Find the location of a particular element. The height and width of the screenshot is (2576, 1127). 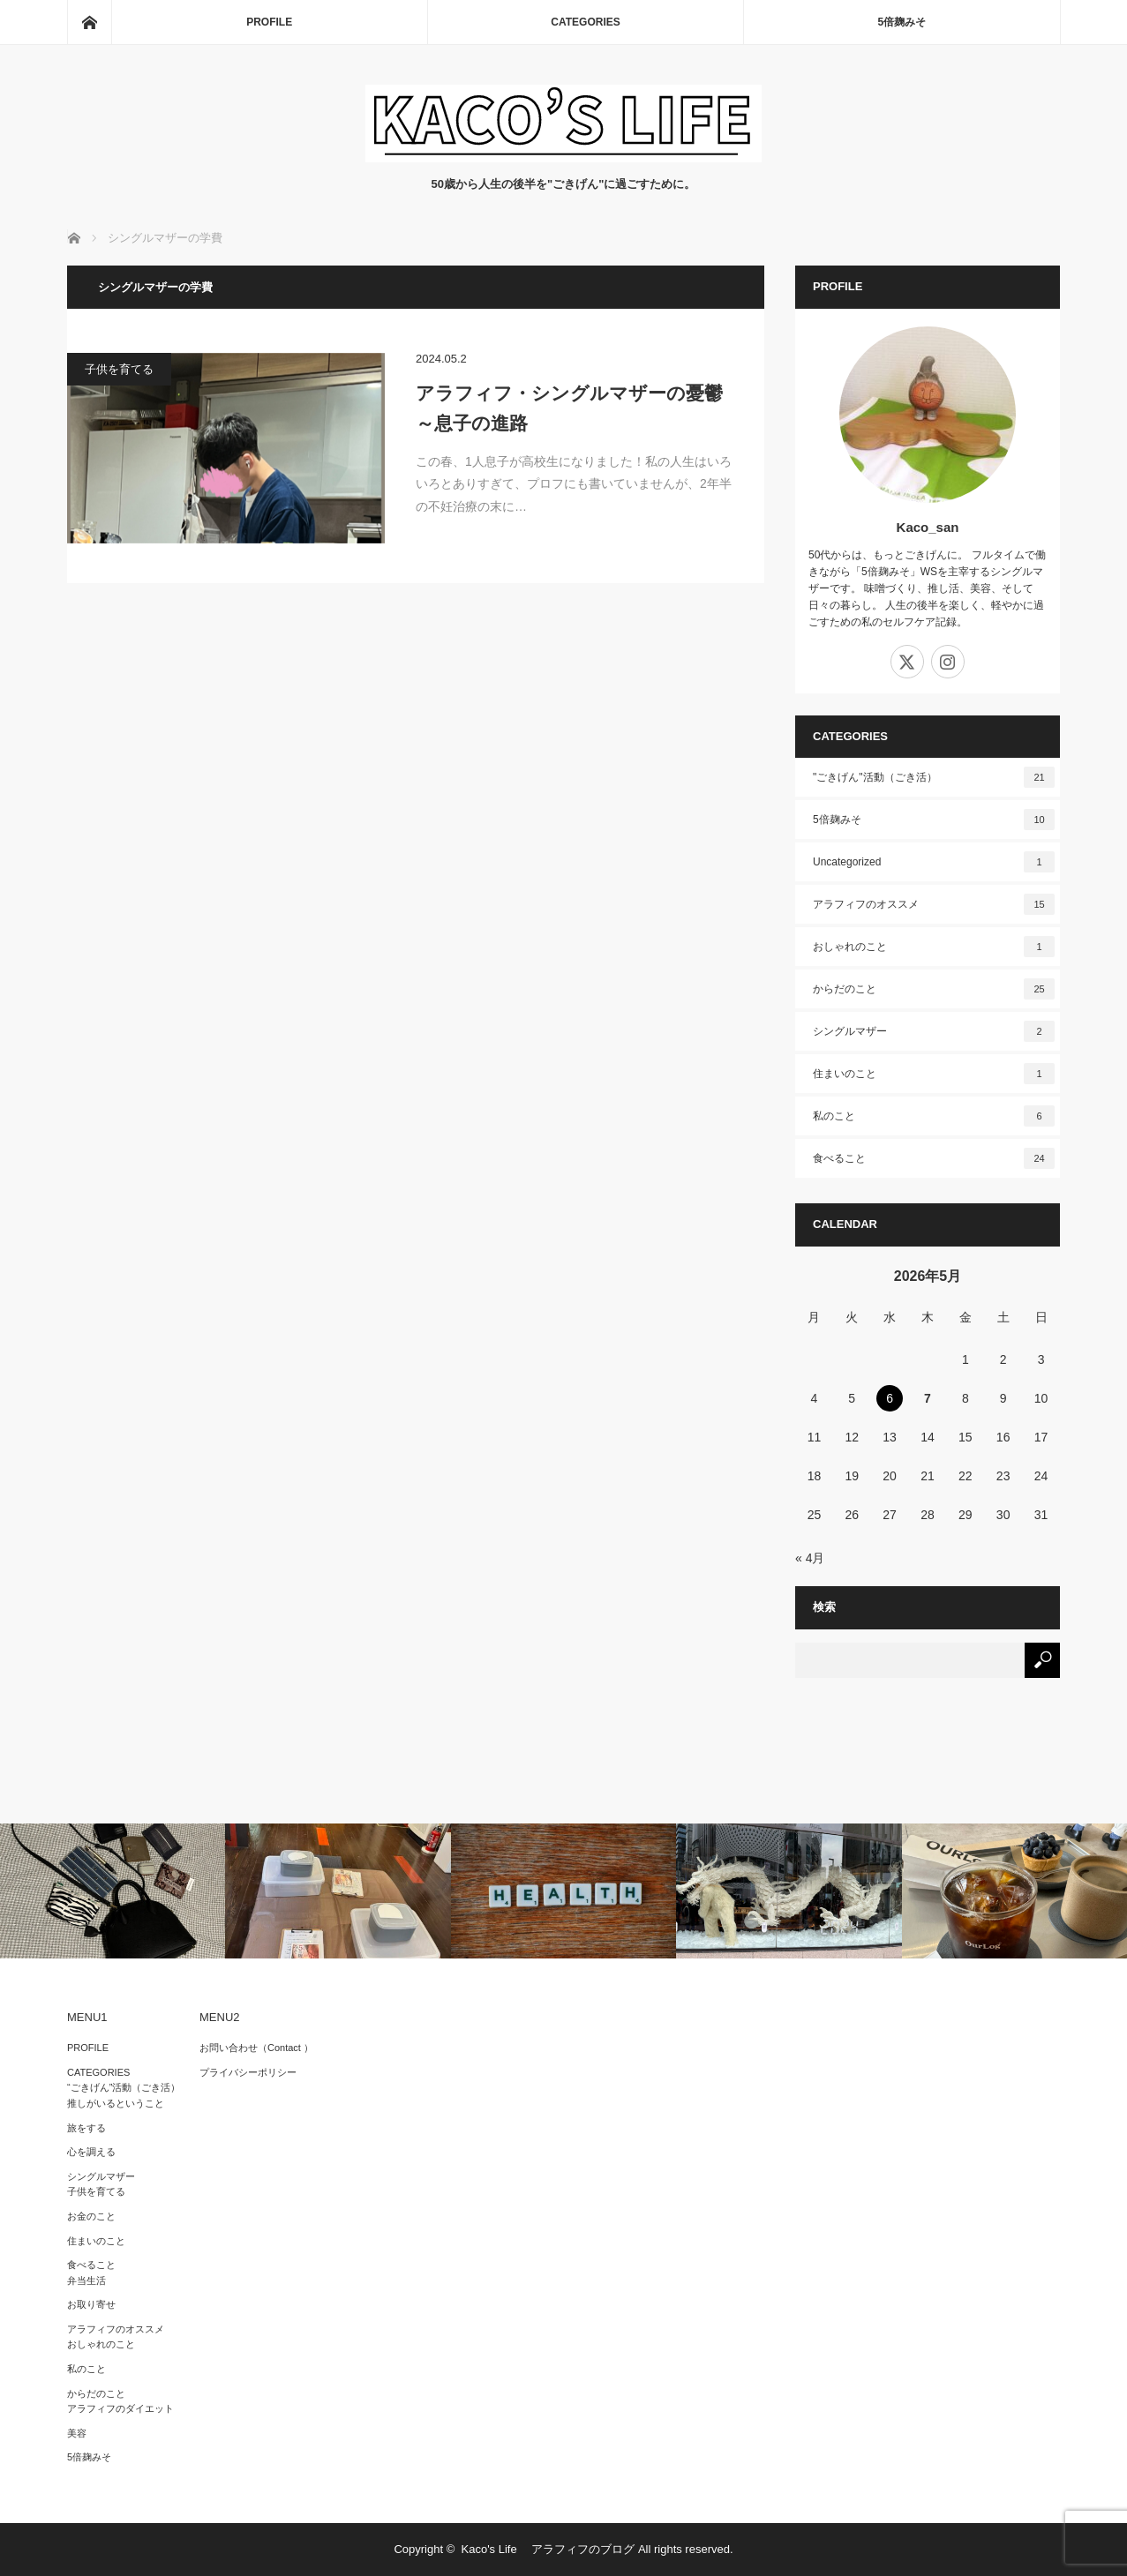

アラフィフのオススメ is located at coordinates (934, 904).